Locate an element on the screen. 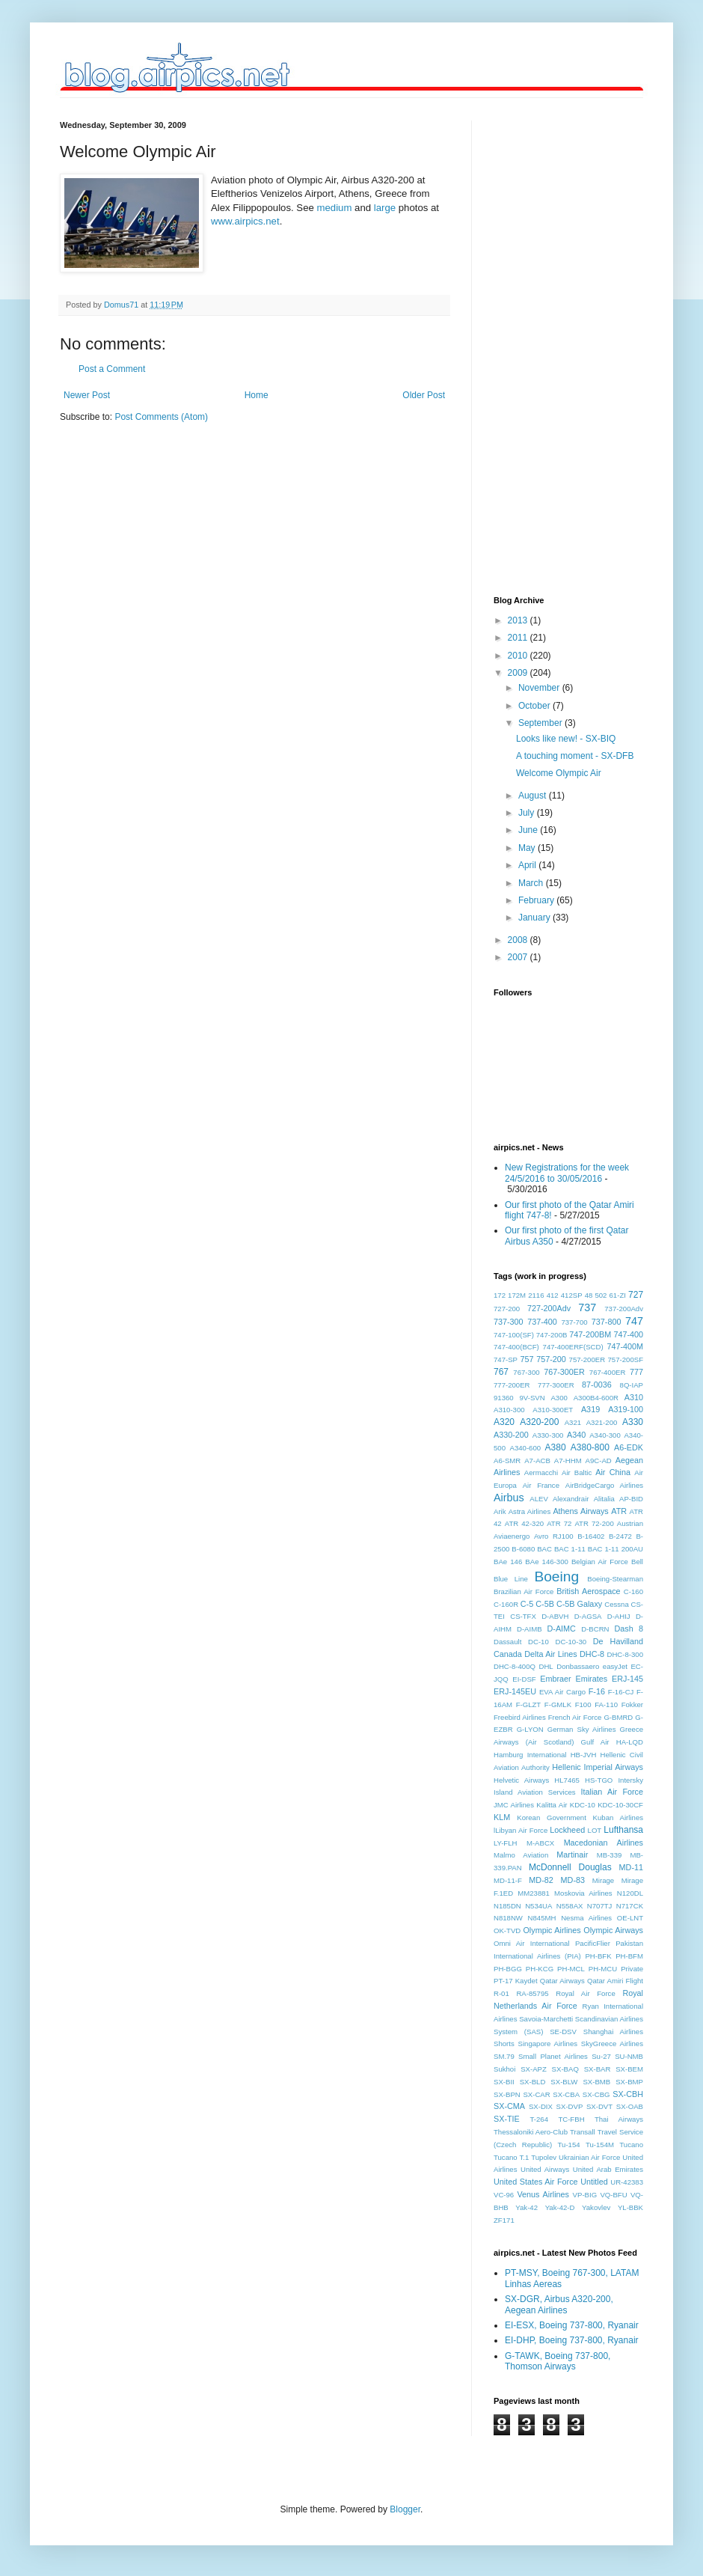 The width and height of the screenshot is (703, 2576). 767-300 is located at coordinates (526, 1372).